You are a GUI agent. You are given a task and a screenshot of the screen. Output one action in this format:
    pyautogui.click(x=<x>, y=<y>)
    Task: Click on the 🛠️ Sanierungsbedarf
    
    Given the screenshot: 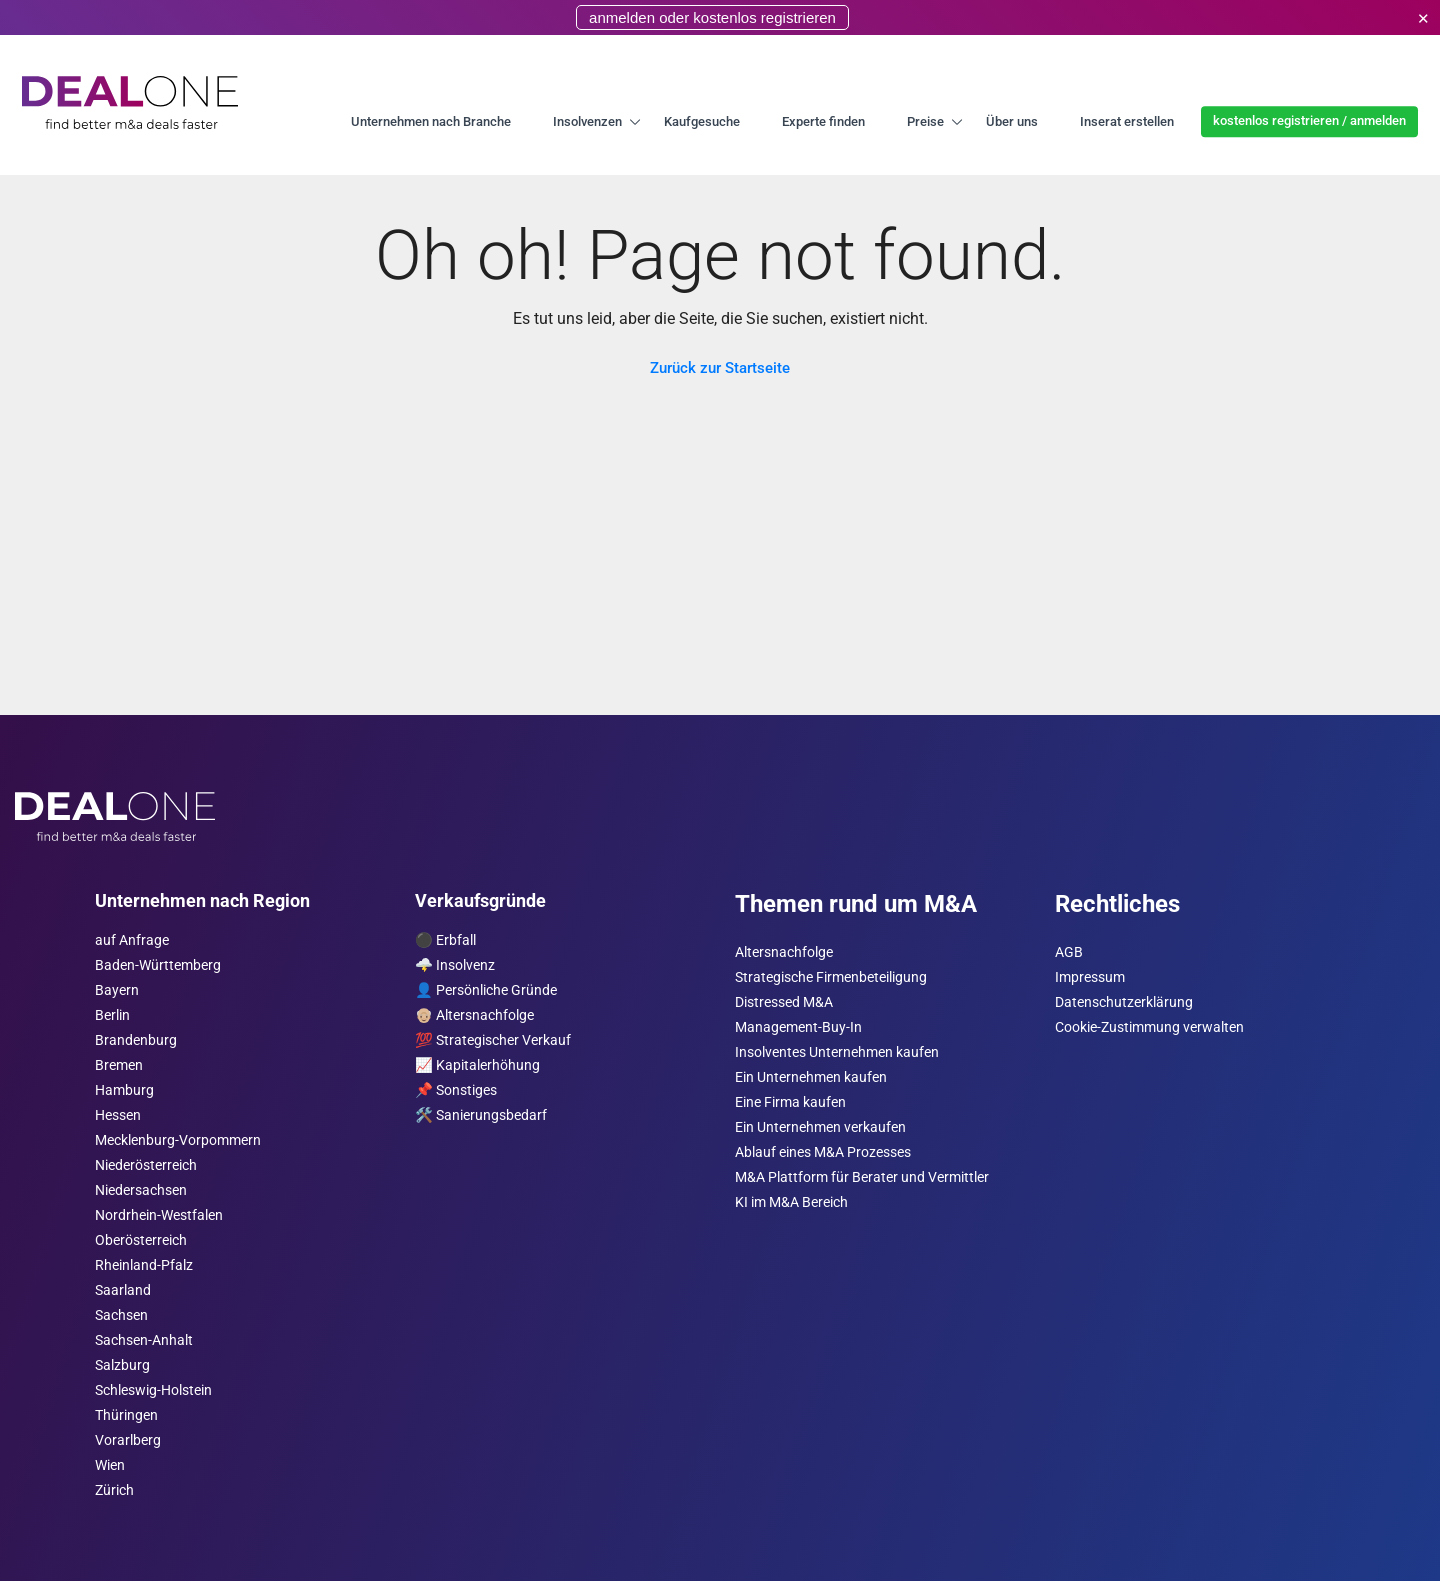 What is the action you would take?
    pyautogui.click(x=481, y=1115)
    